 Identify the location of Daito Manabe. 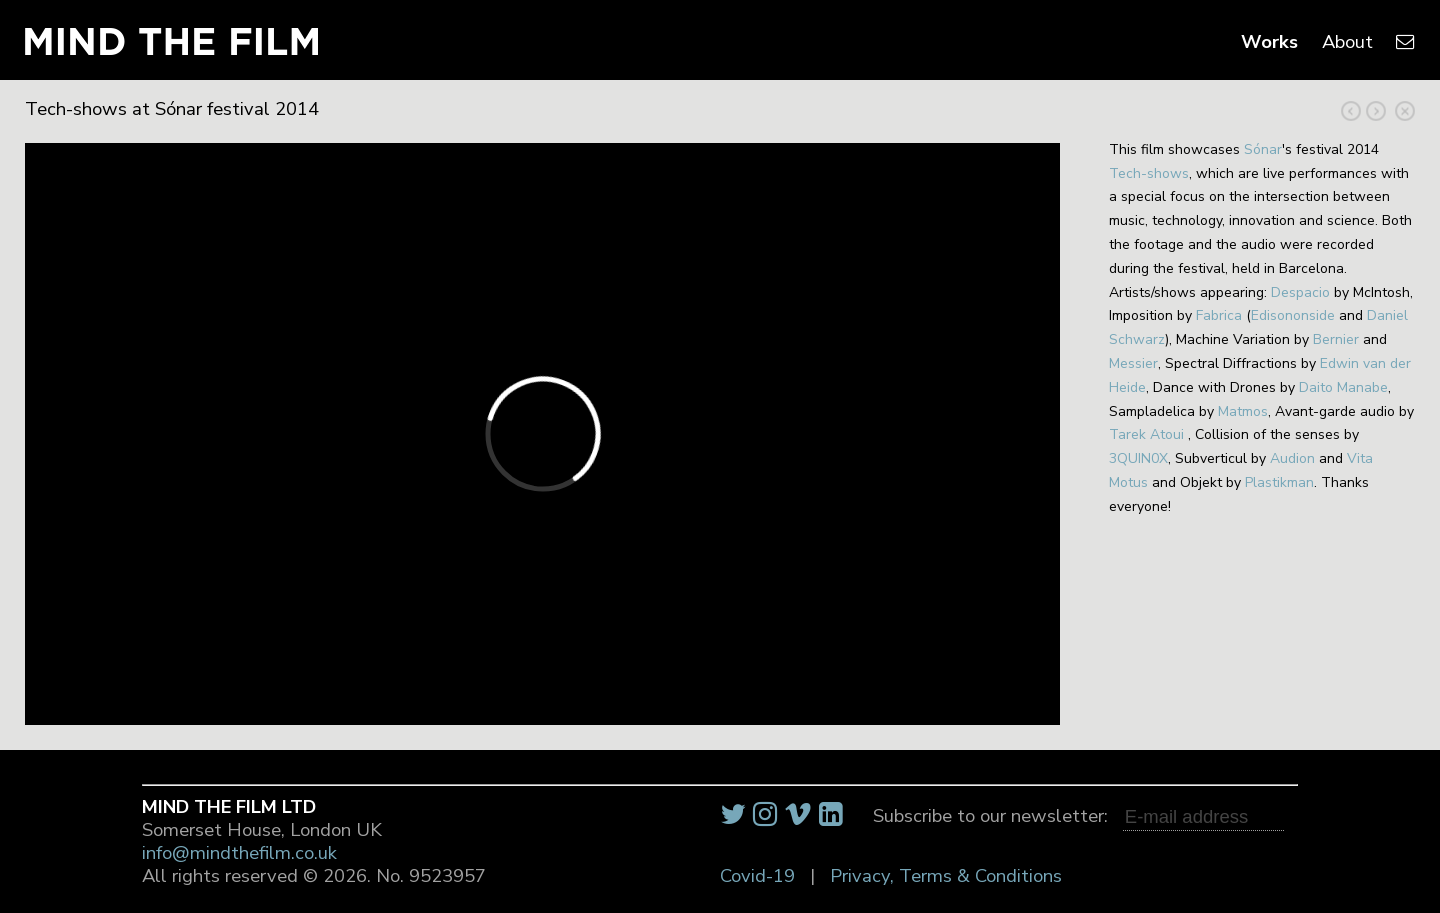
(1343, 387).